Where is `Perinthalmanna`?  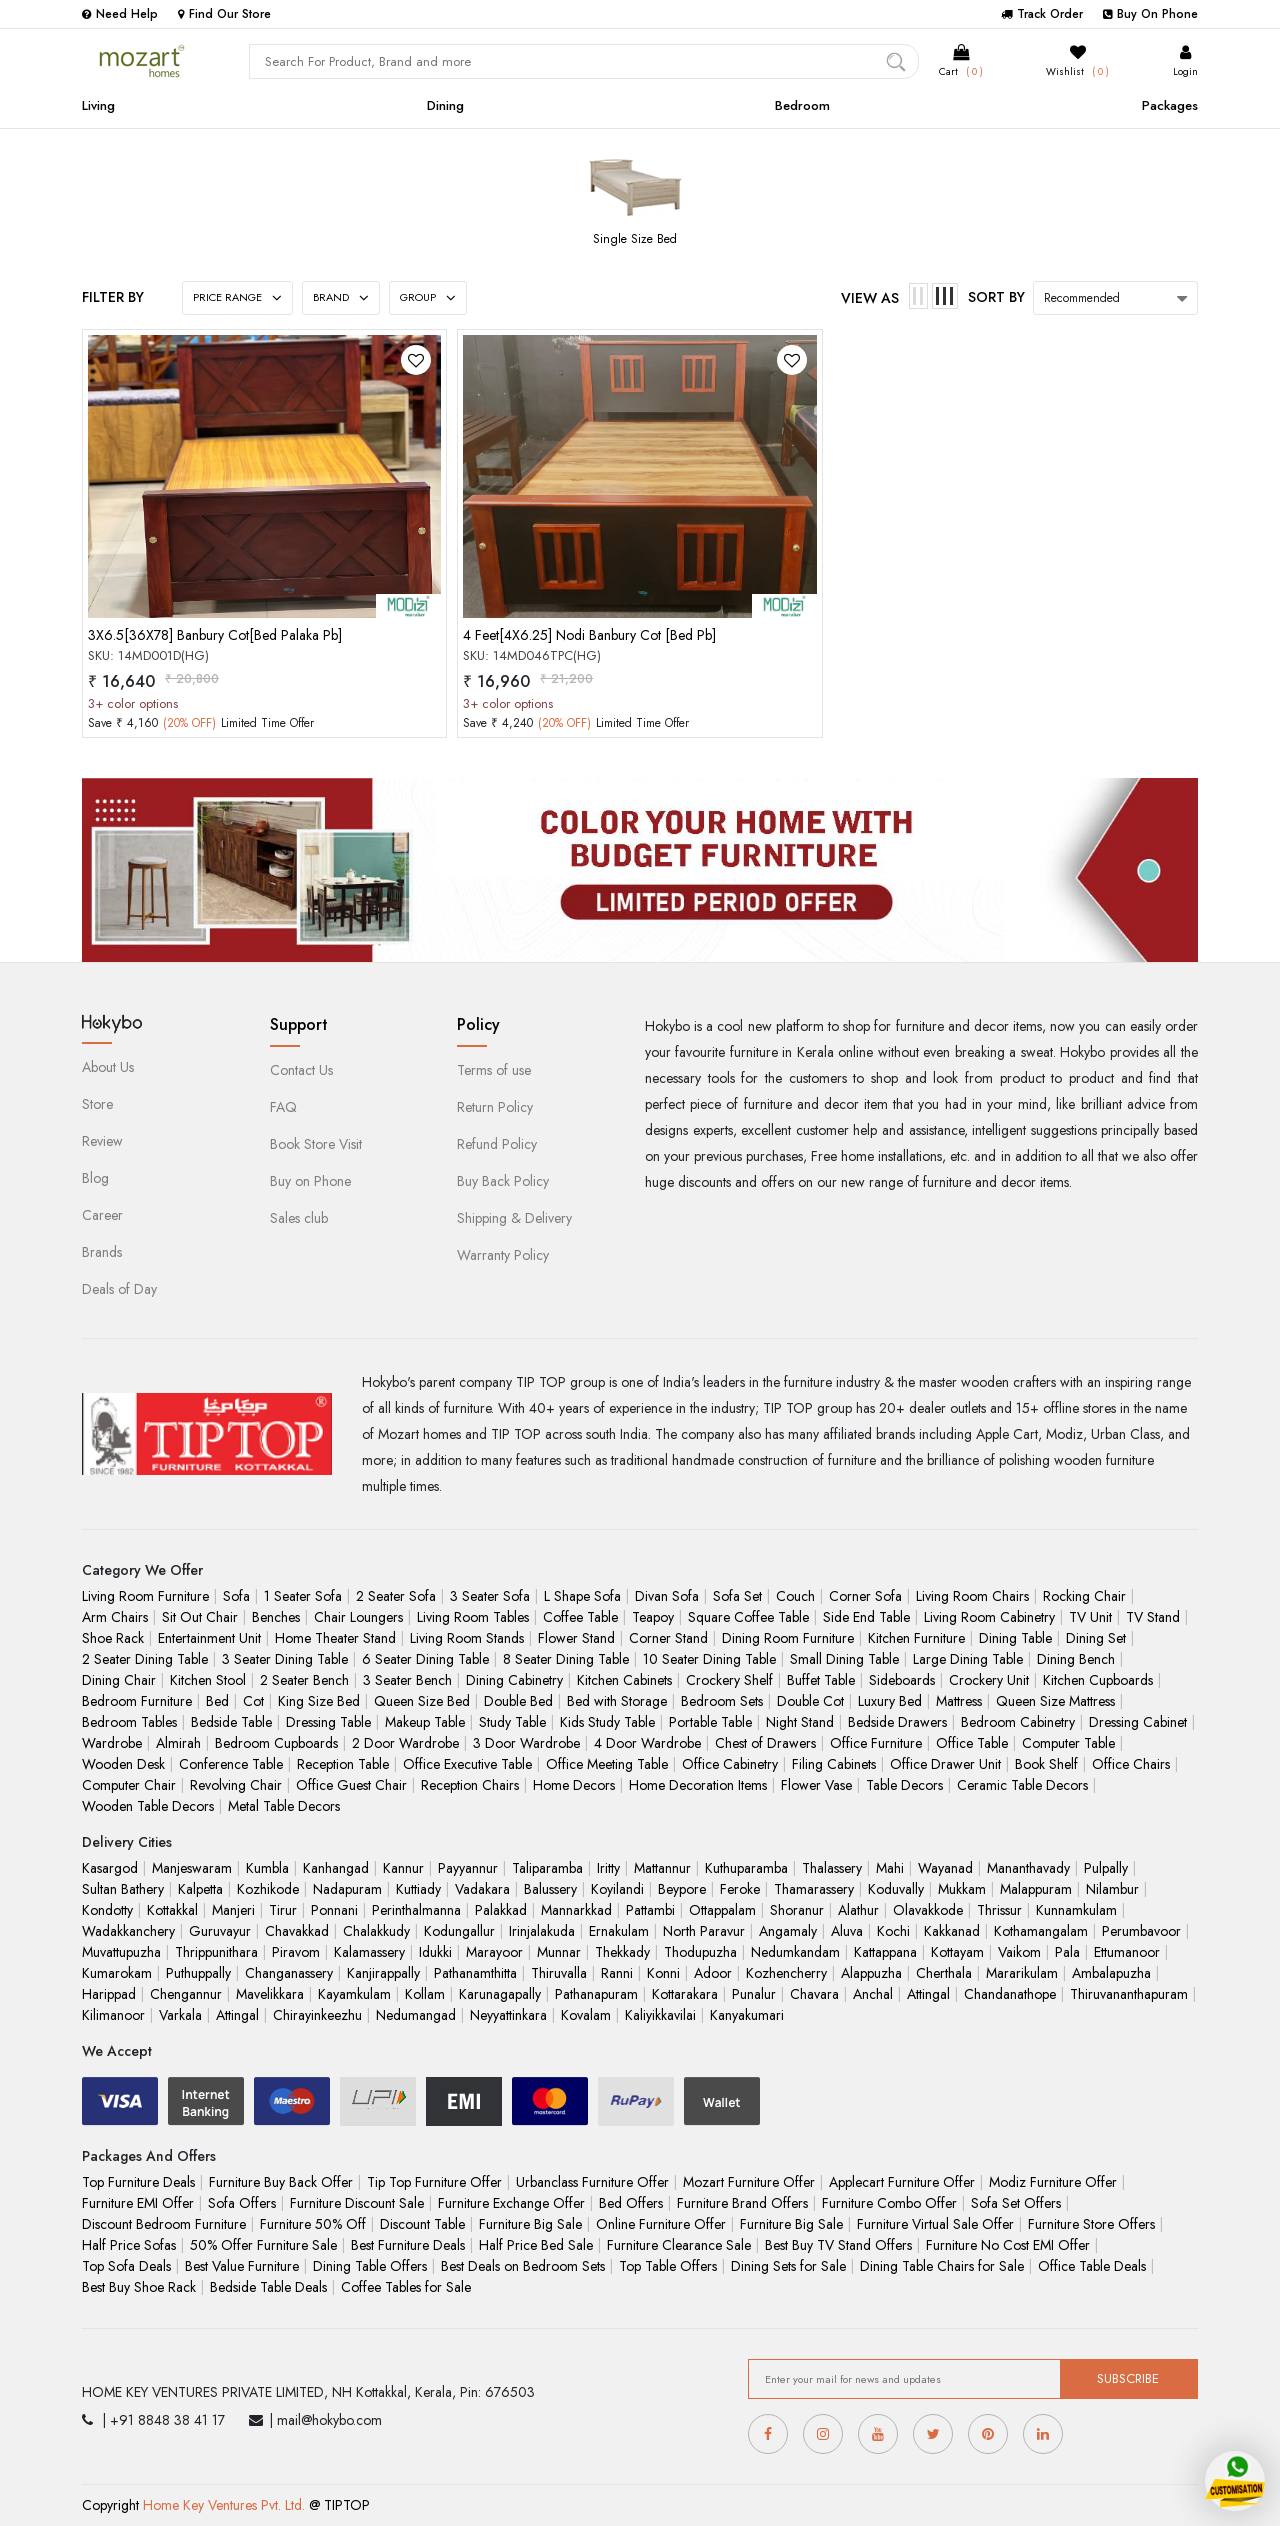 Perinthalmanna is located at coordinates (416, 1910).